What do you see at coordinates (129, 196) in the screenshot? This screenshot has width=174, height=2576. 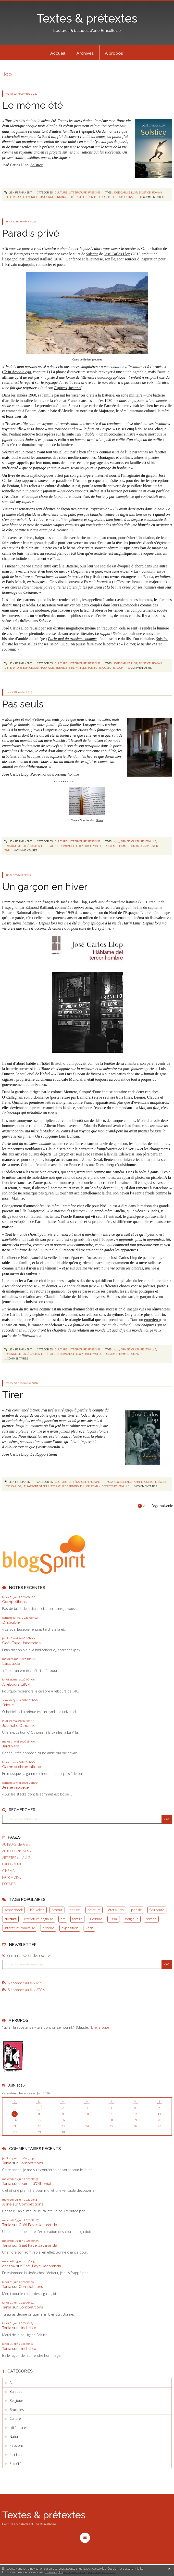 I see `extrait` at bounding box center [129, 196].